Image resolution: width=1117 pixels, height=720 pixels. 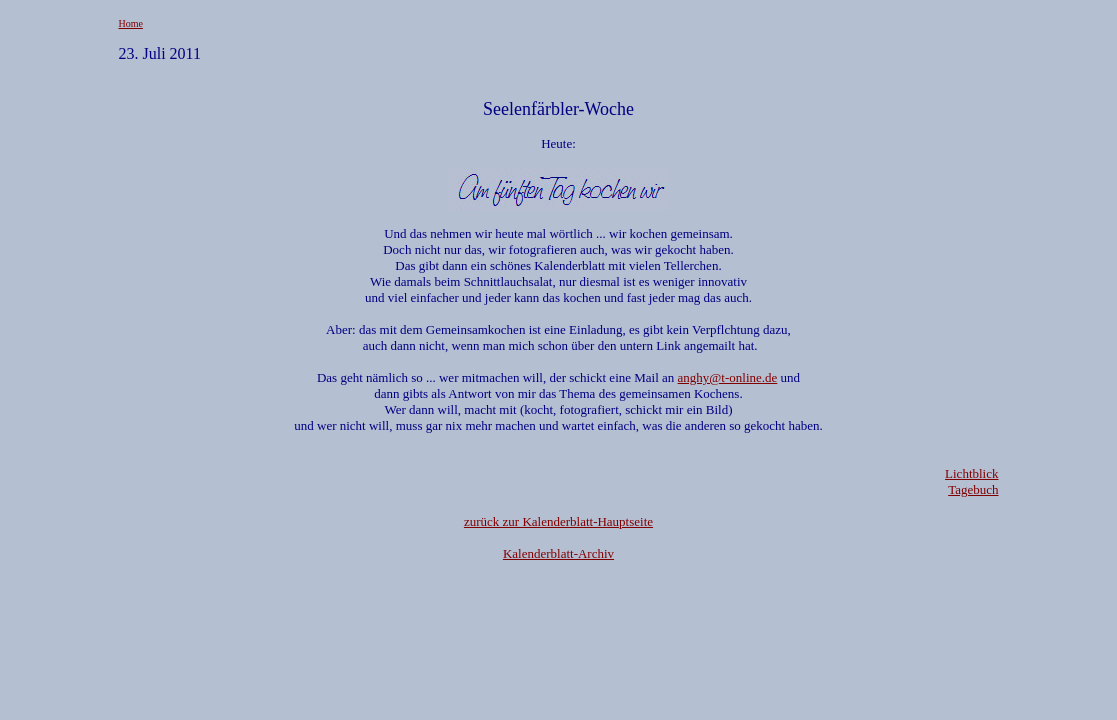 I want to click on Kalenderblatt-Archiv, so click(x=558, y=553).